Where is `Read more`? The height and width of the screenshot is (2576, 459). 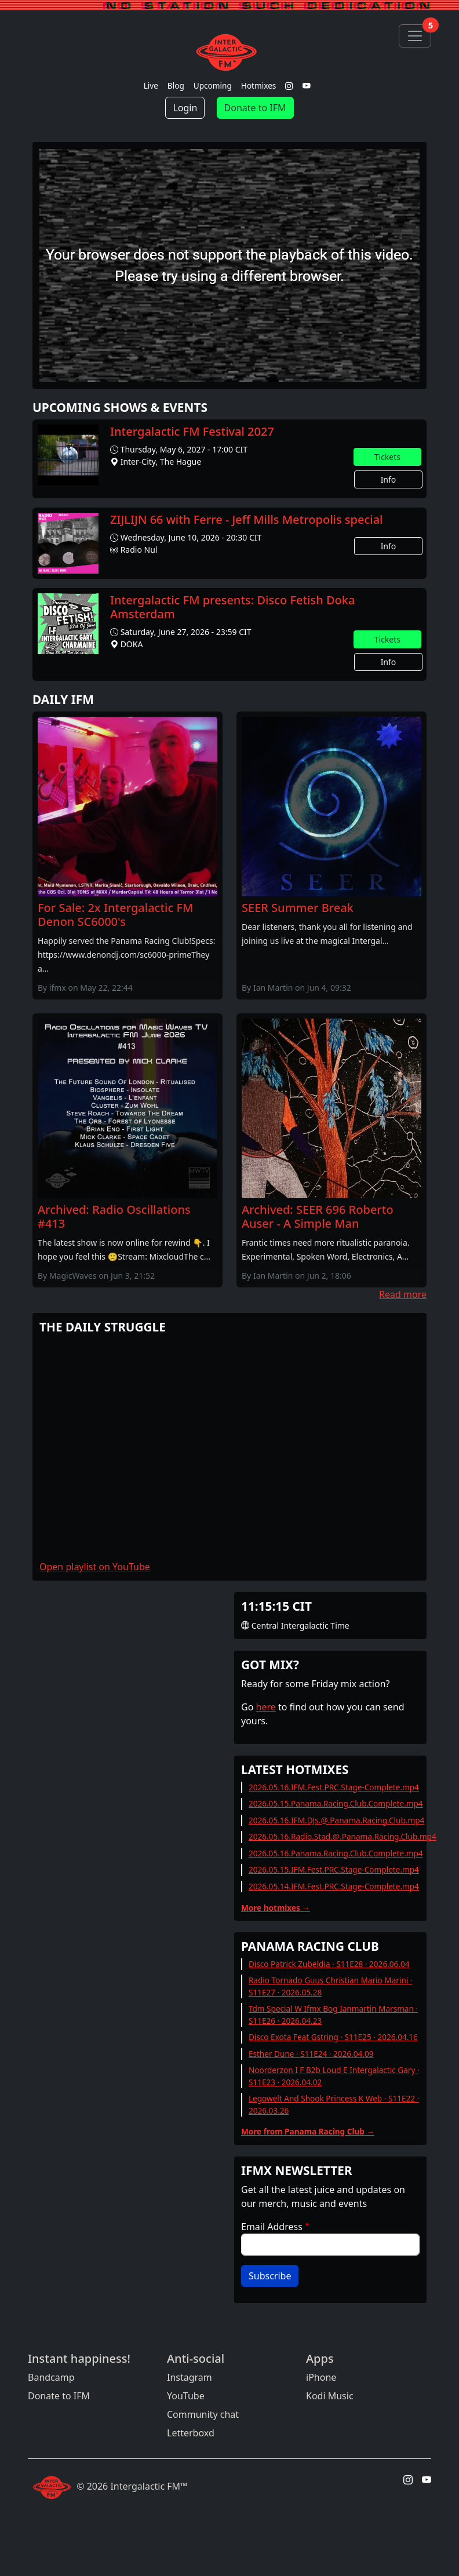 Read more is located at coordinates (403, 1294).